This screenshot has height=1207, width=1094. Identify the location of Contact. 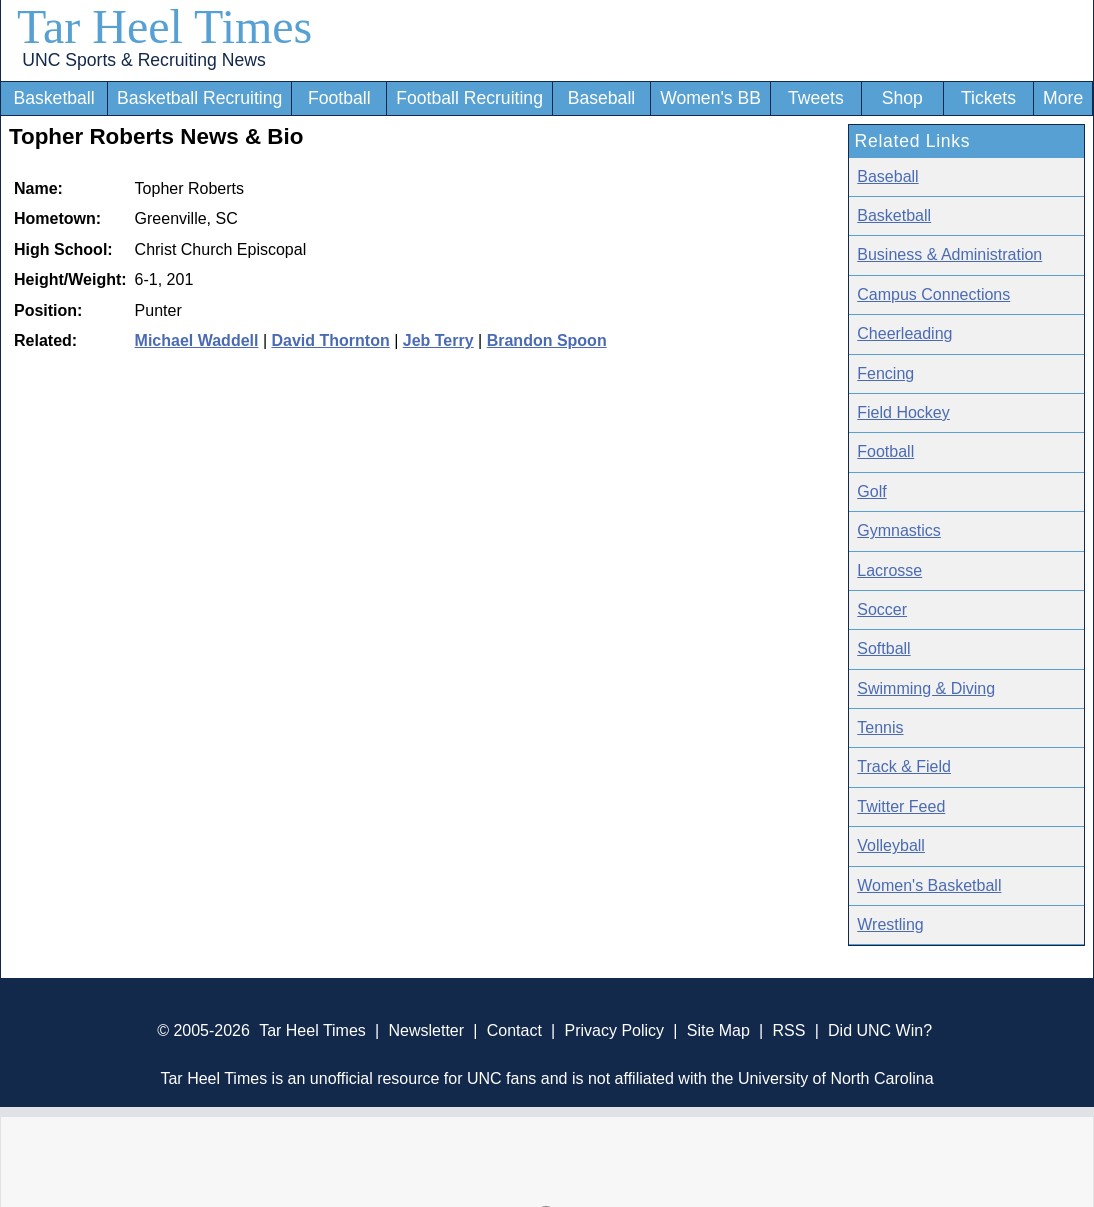
(514, 1030).